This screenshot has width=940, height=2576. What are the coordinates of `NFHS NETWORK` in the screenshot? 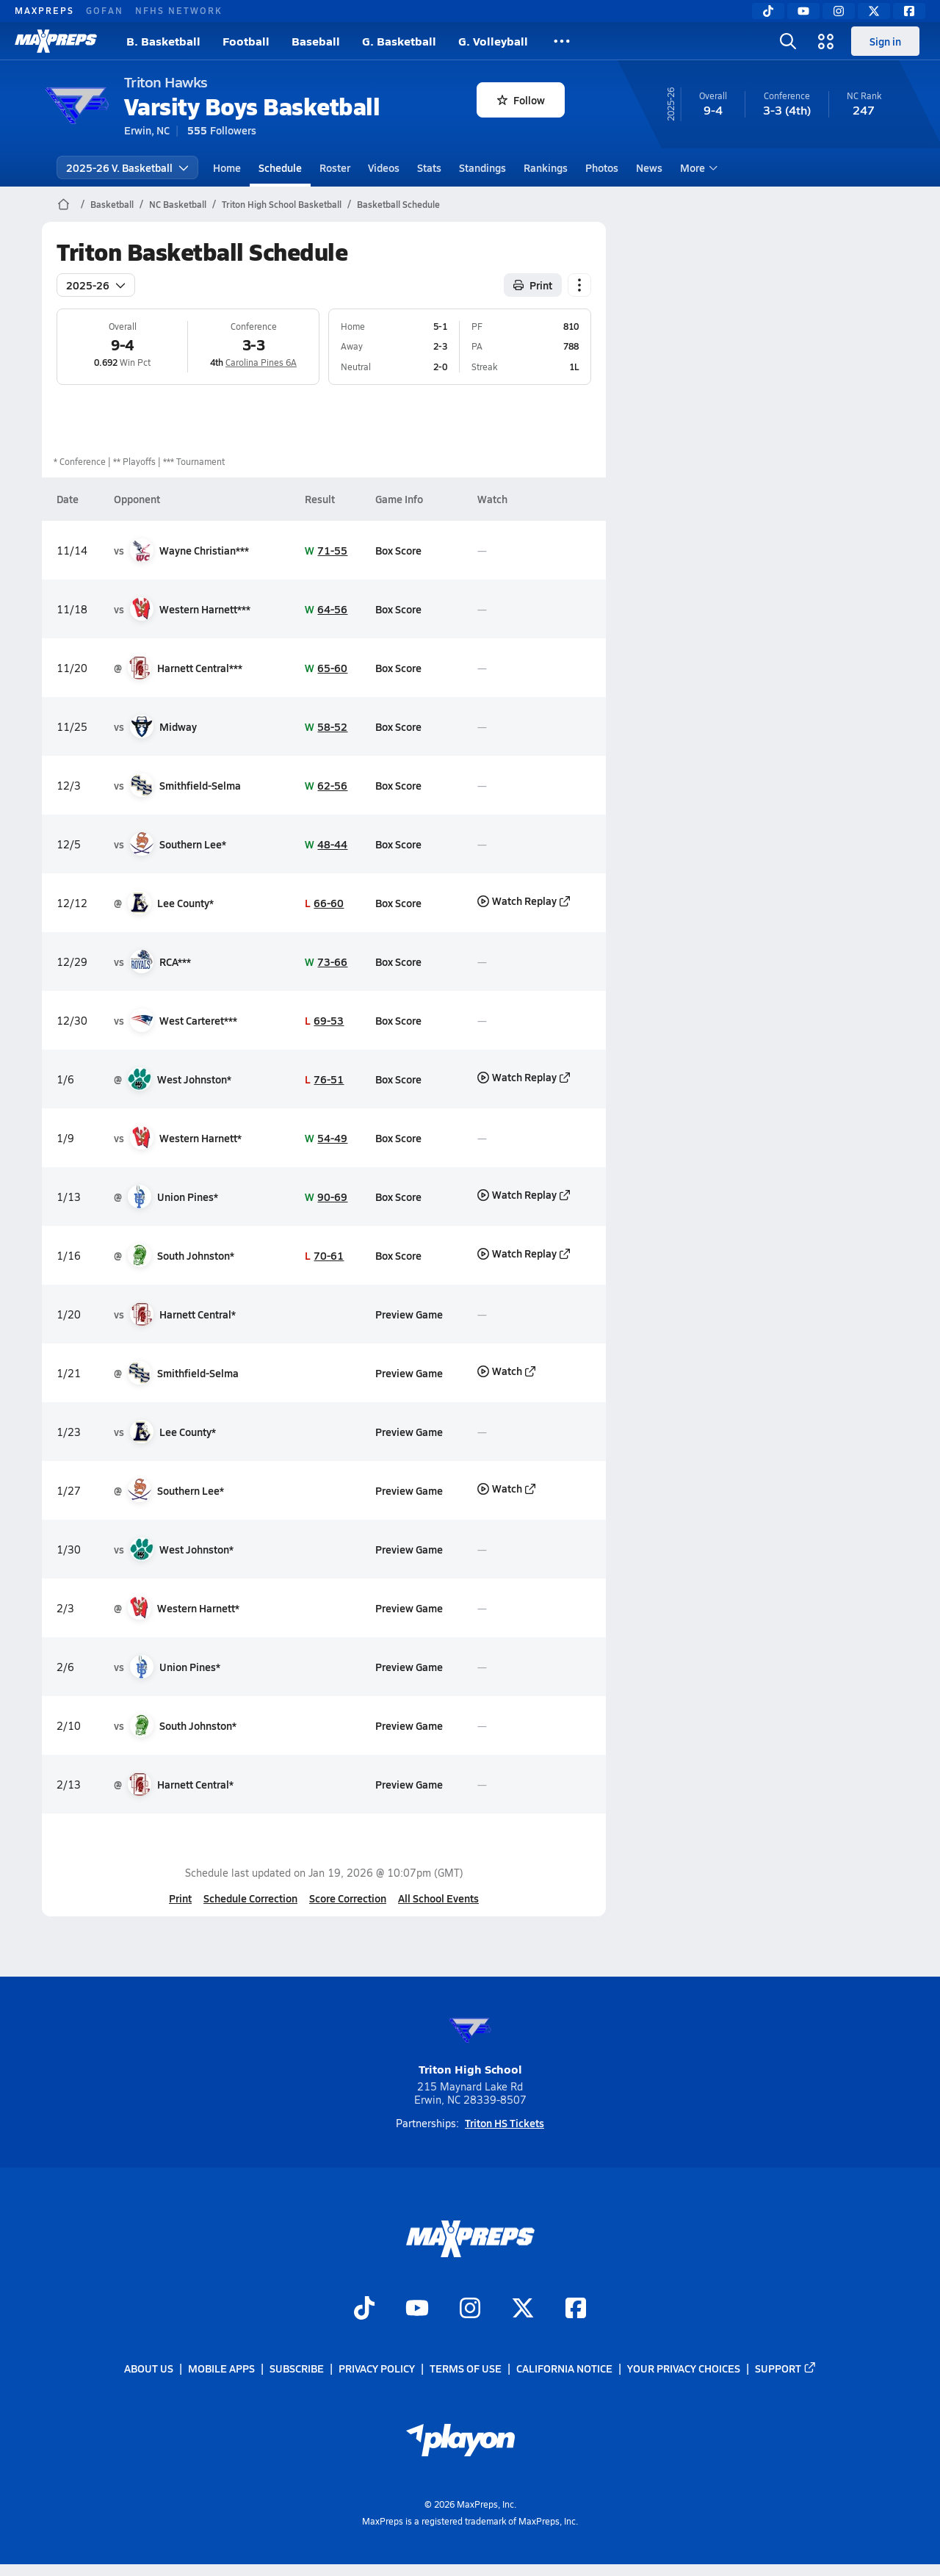 It's located at (179, 10).